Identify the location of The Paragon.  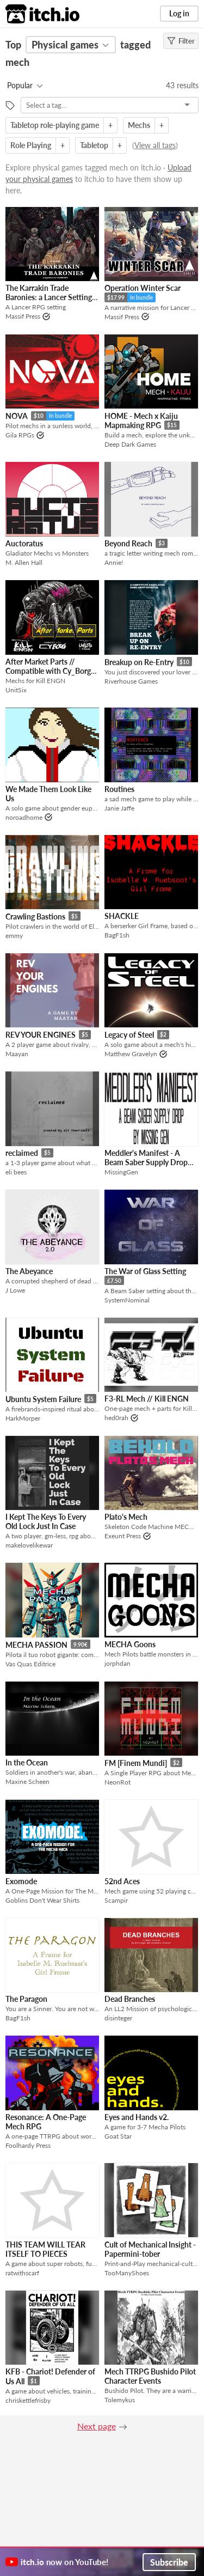
(26, 1998).